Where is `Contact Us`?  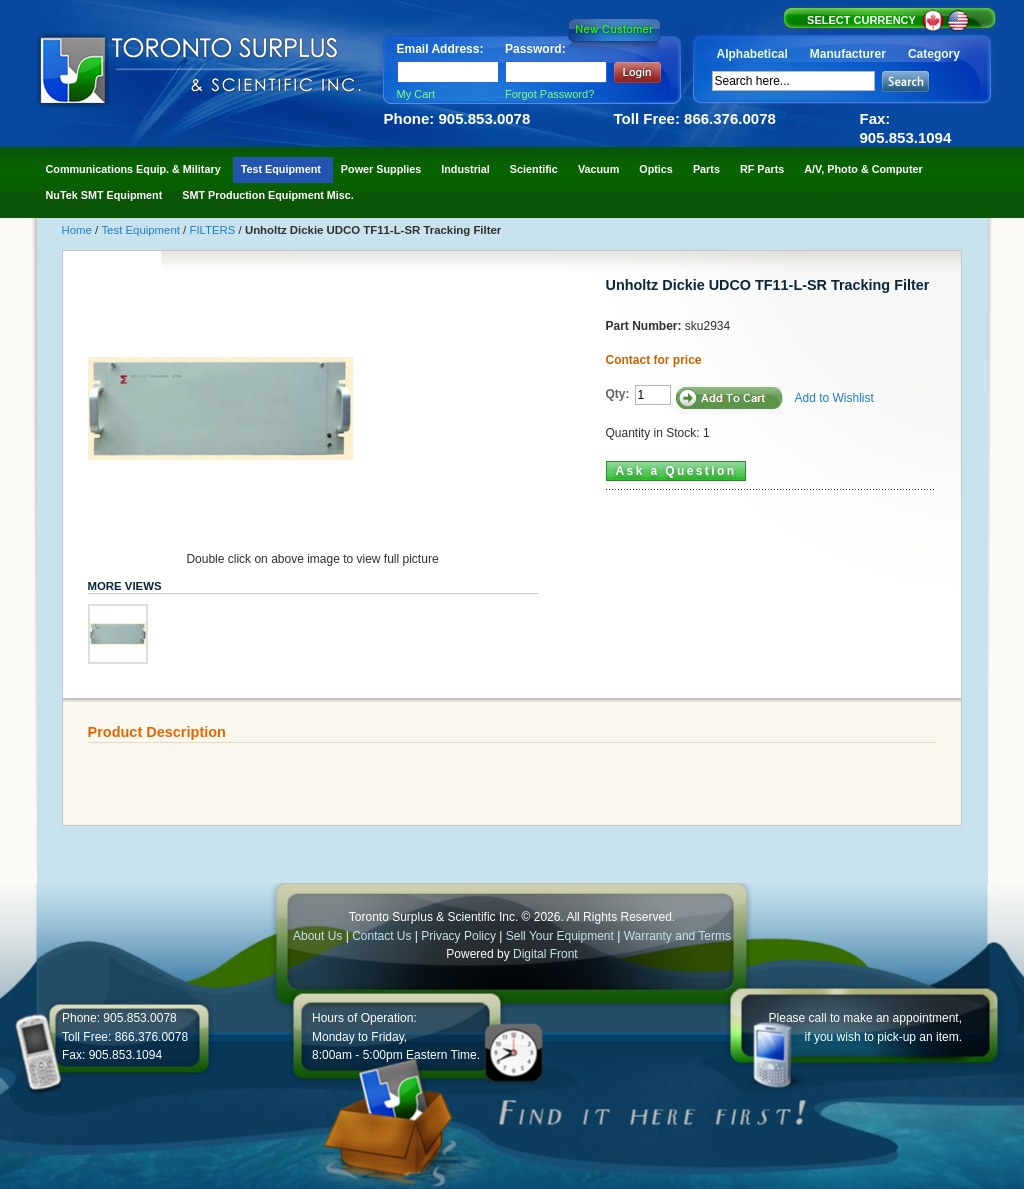
Contact Us is located at coordinates (381, 936).